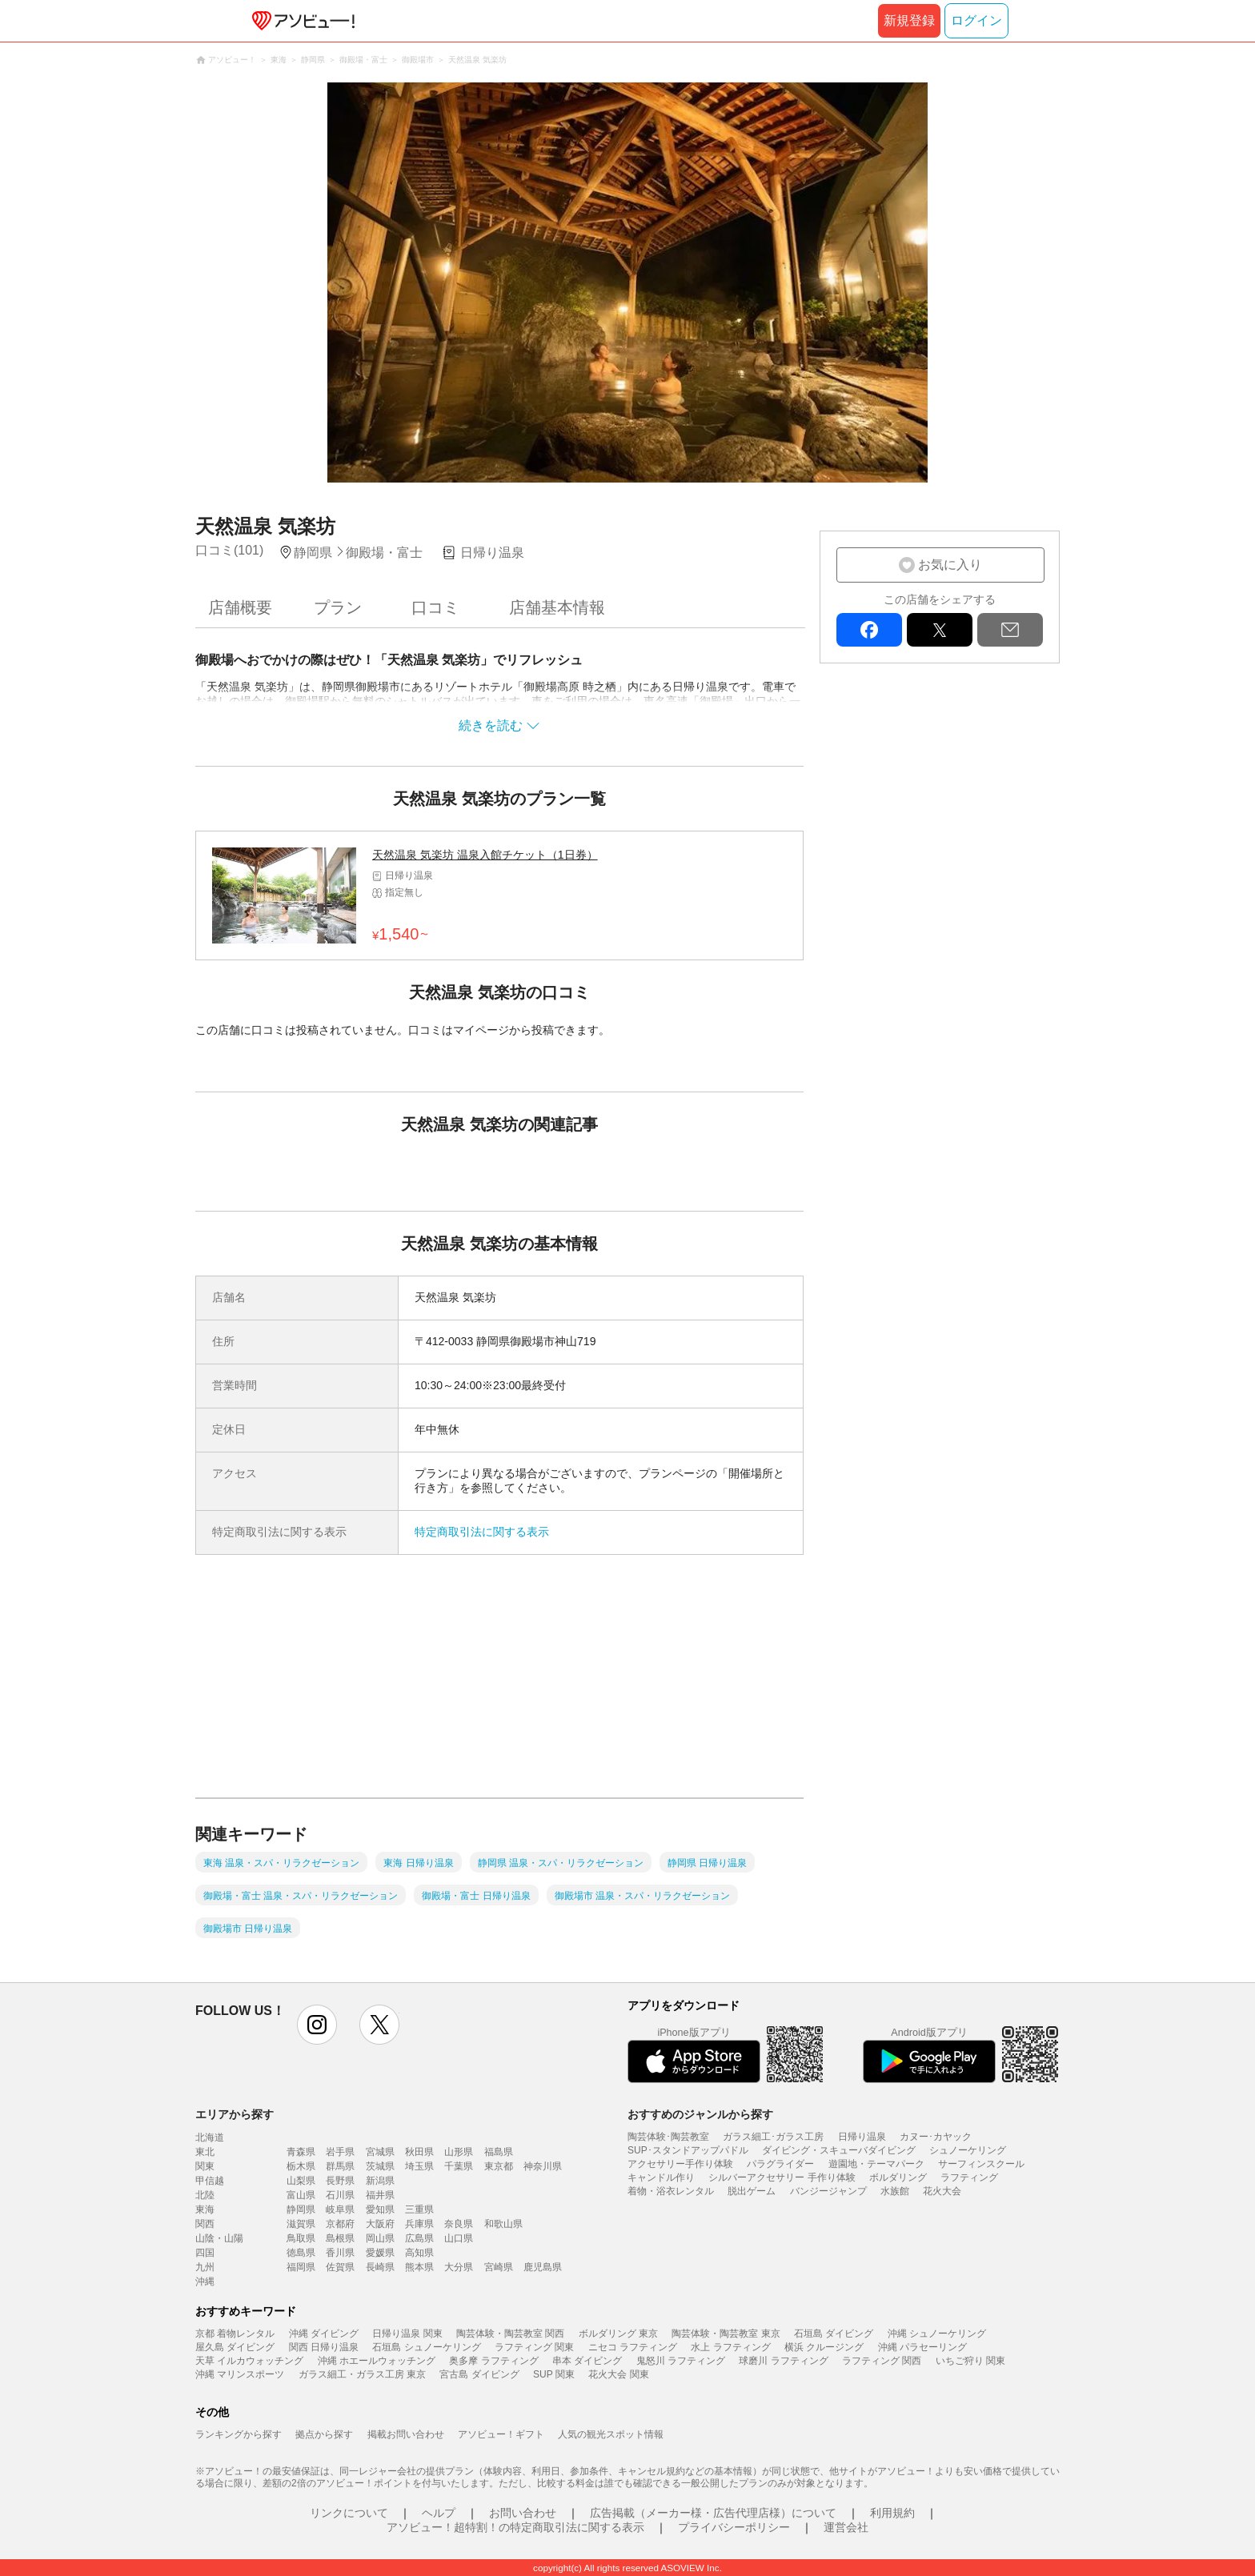 Image resolution: width=1255 pixels, height=2576 pixels. I want to click on 愛媛県, so click(380, 2252).